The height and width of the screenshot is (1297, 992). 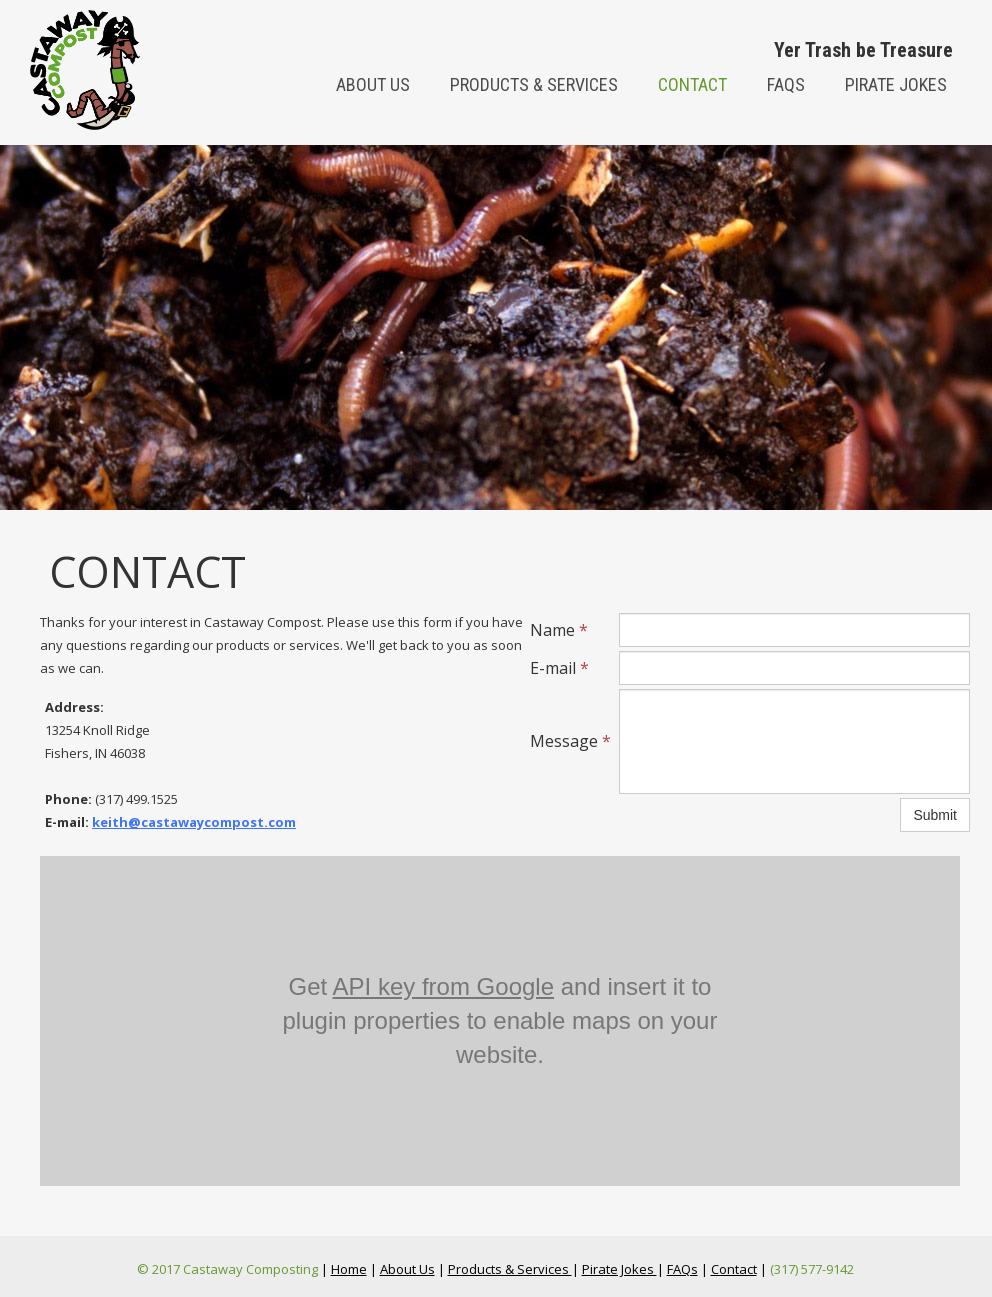 What do you see at coordinates (692, 84) in the screenshot?
I see `Contact` at bounding box center [692, 84].